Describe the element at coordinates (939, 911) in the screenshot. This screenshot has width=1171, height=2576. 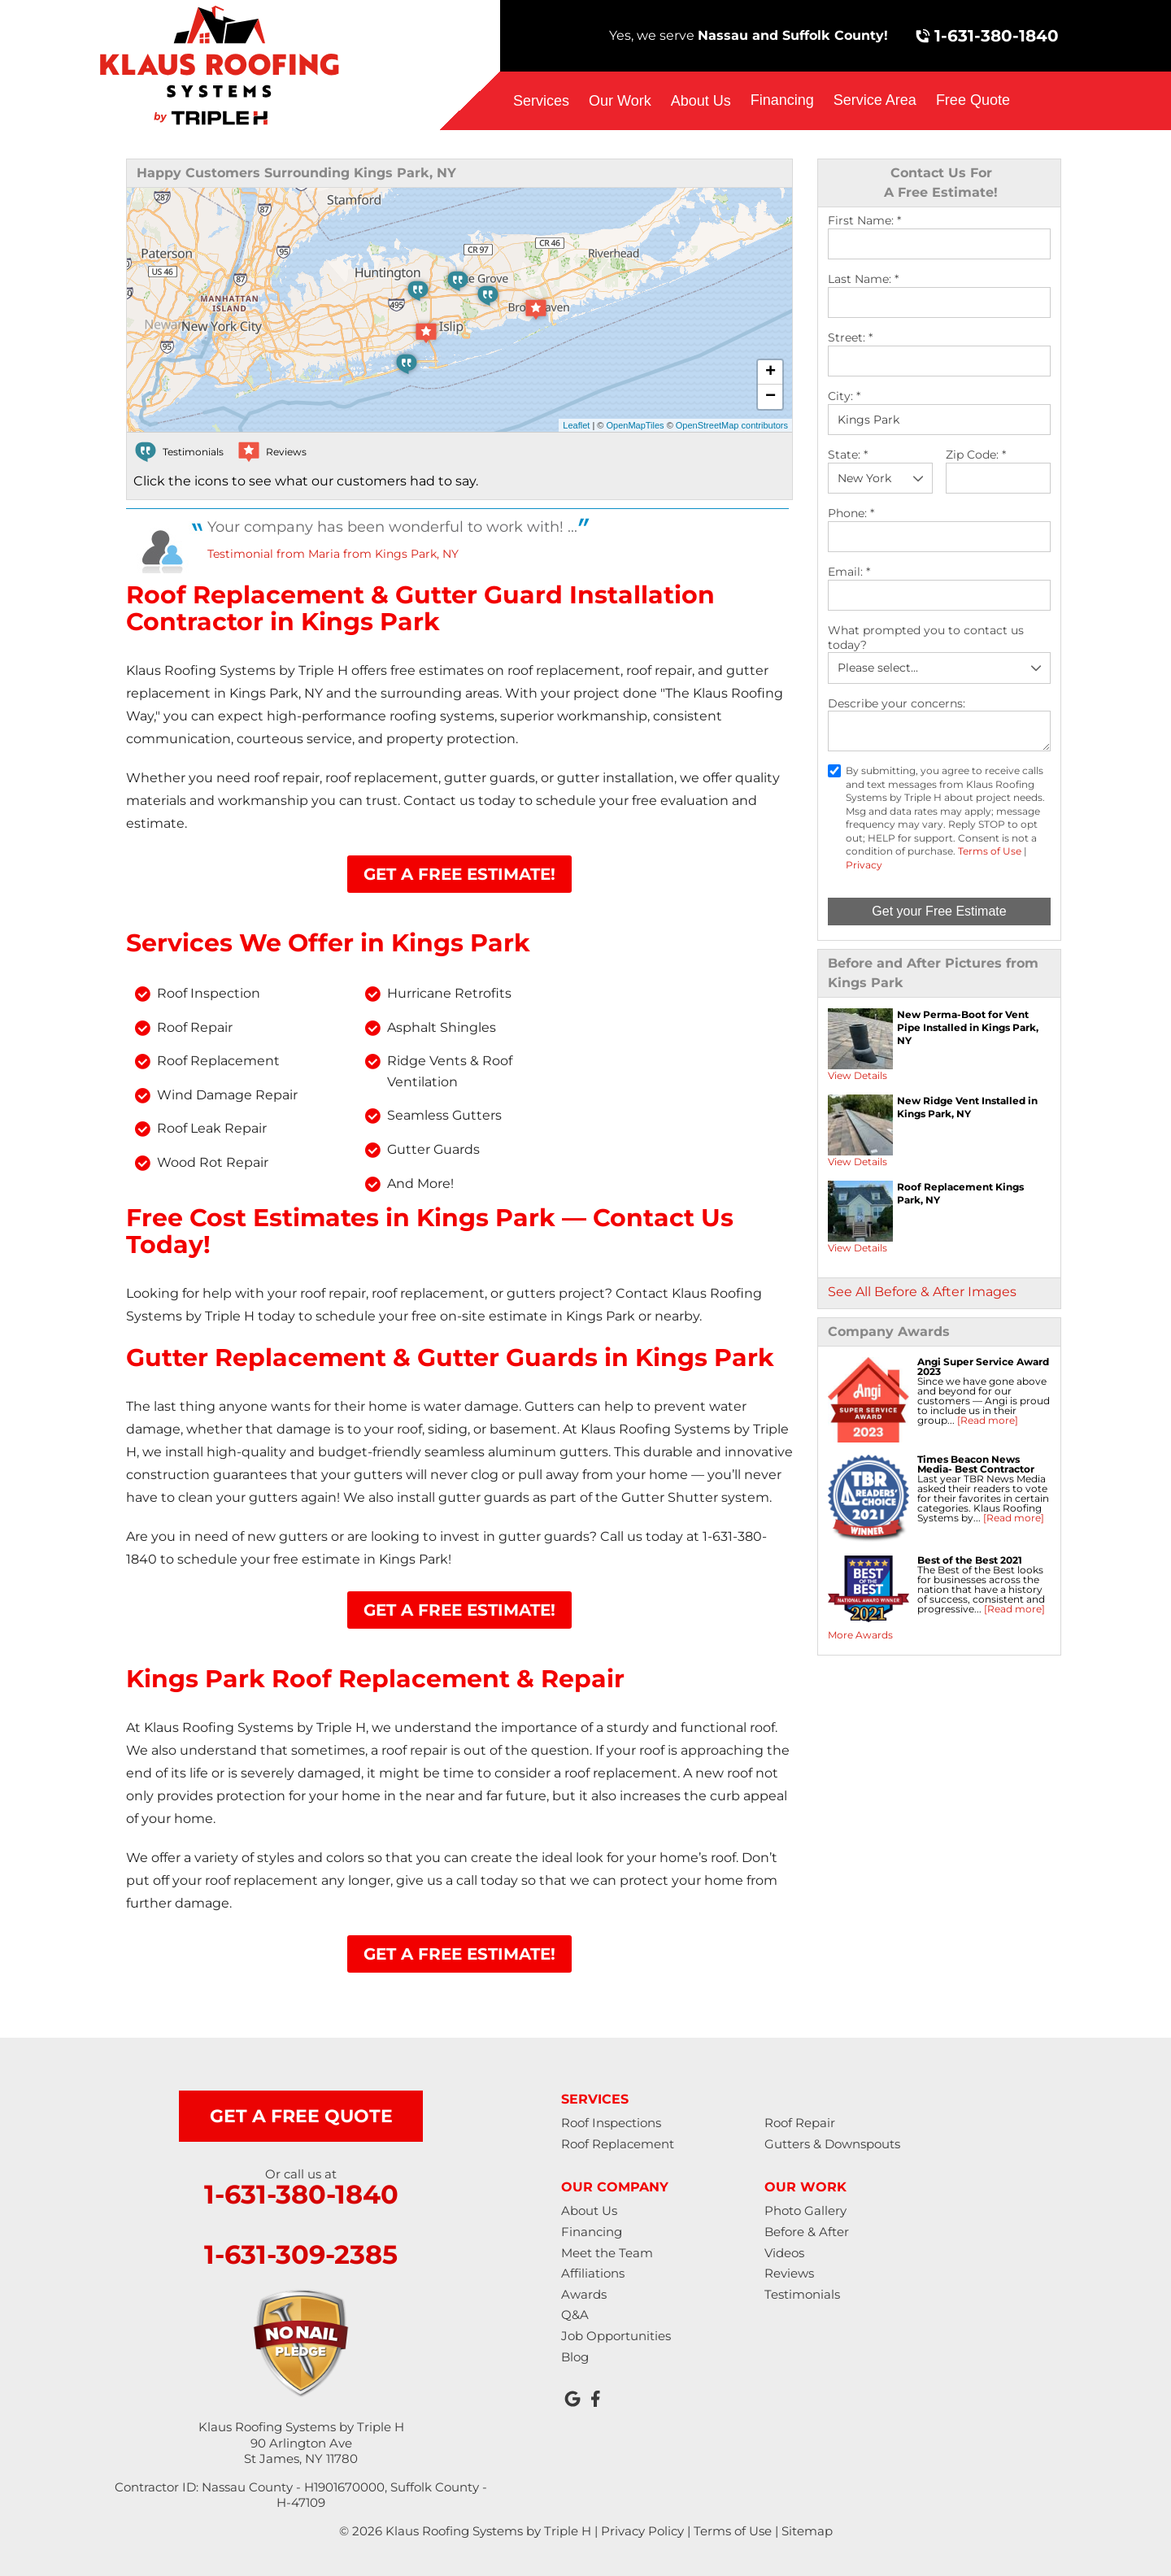
I see `Get your Free Estimate` at that location.